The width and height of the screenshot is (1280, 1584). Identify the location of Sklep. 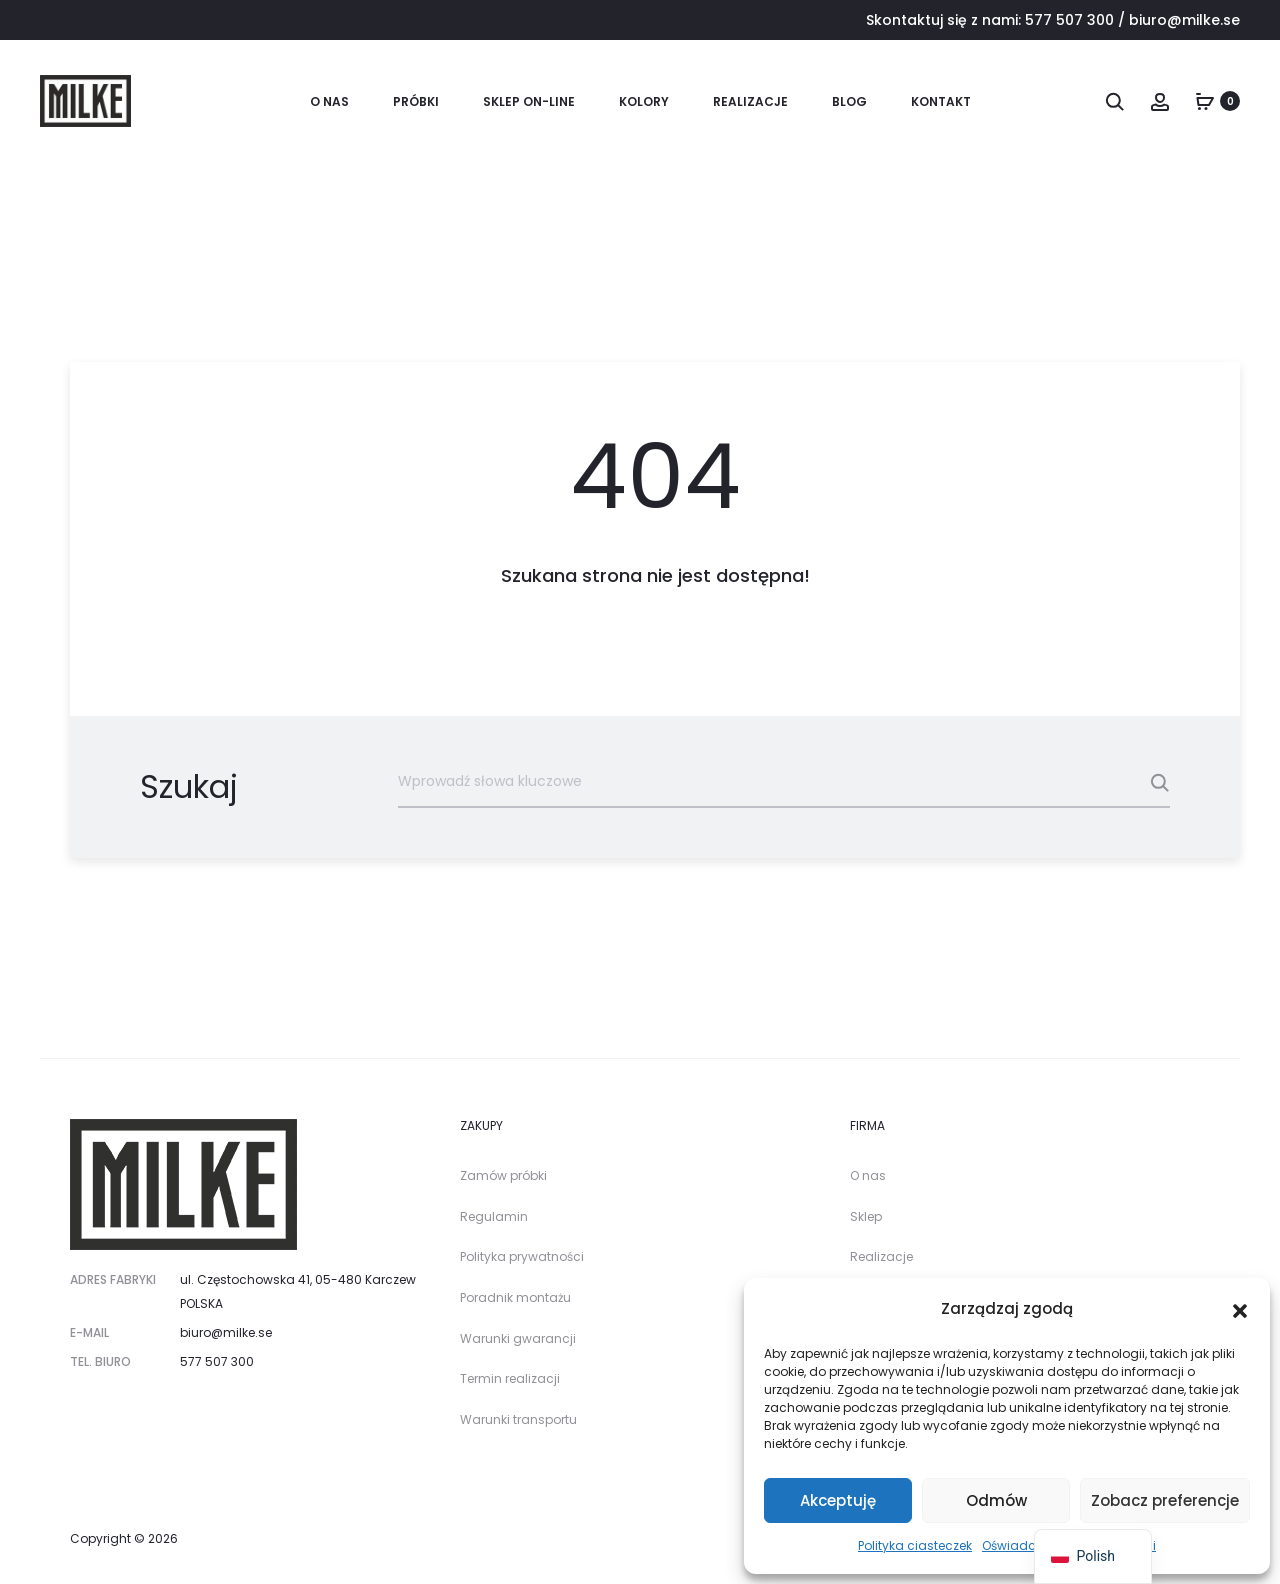
(866, 1216).